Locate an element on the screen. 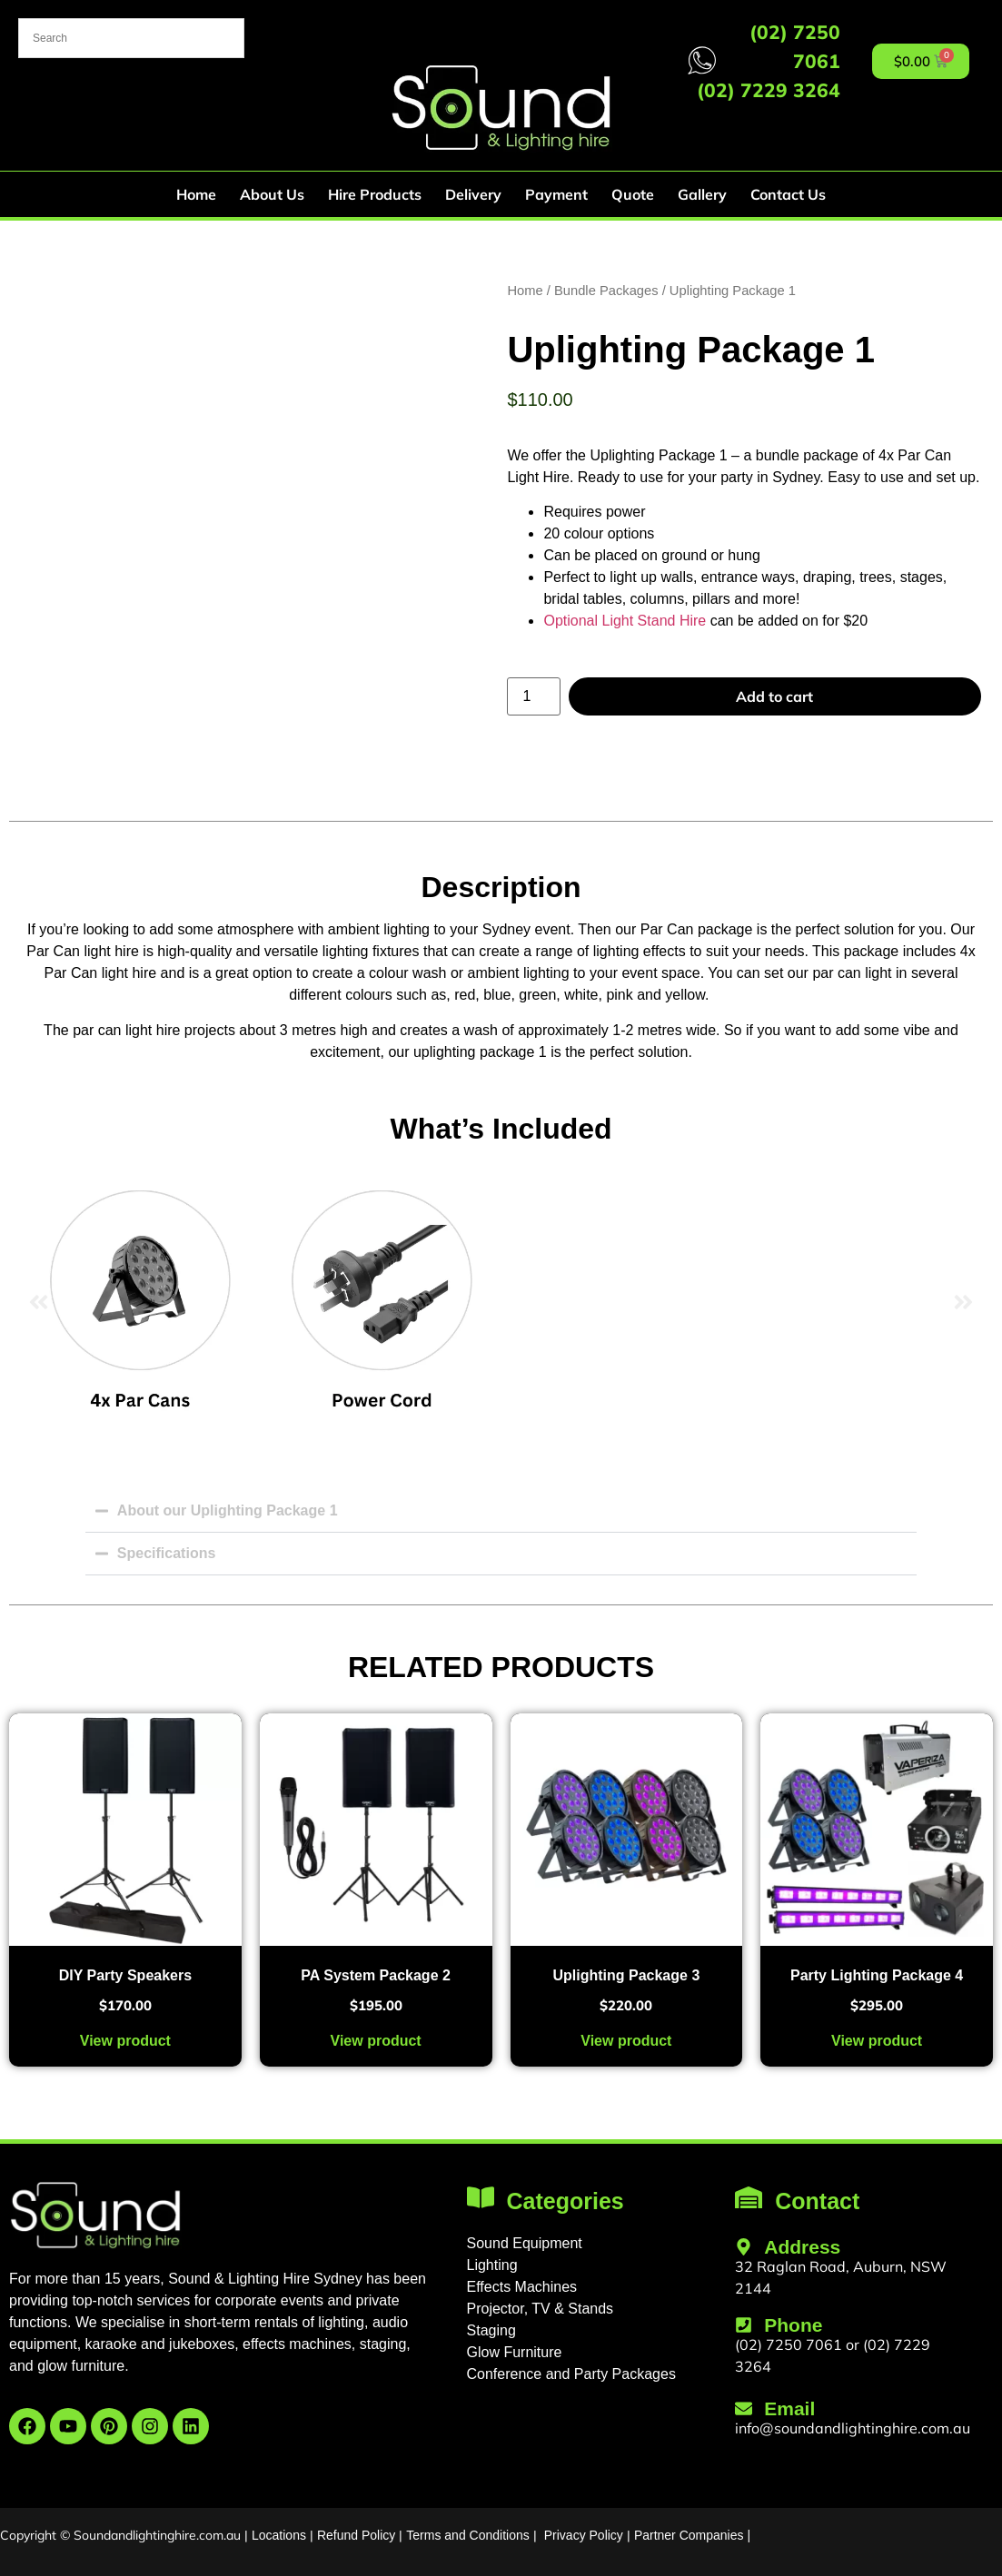 The image size is (1002, 2576). Contact Us is located at coordinates (788, 194).